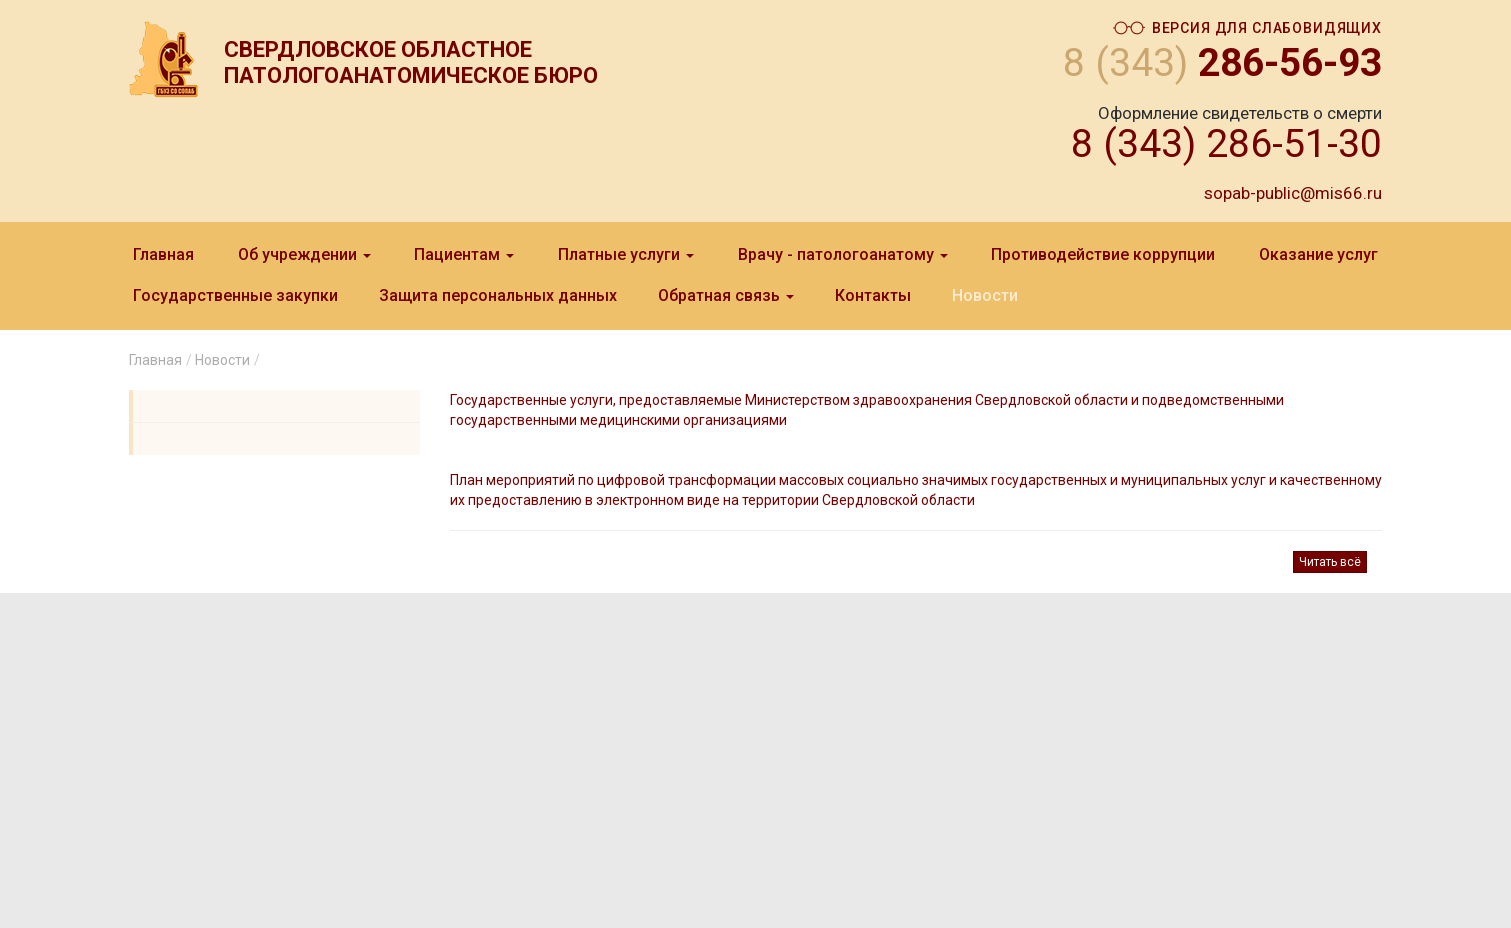  What do you see at coordinates (163, 254) in the screenshot?
I see `Главная` at bounding box center [163, 254].